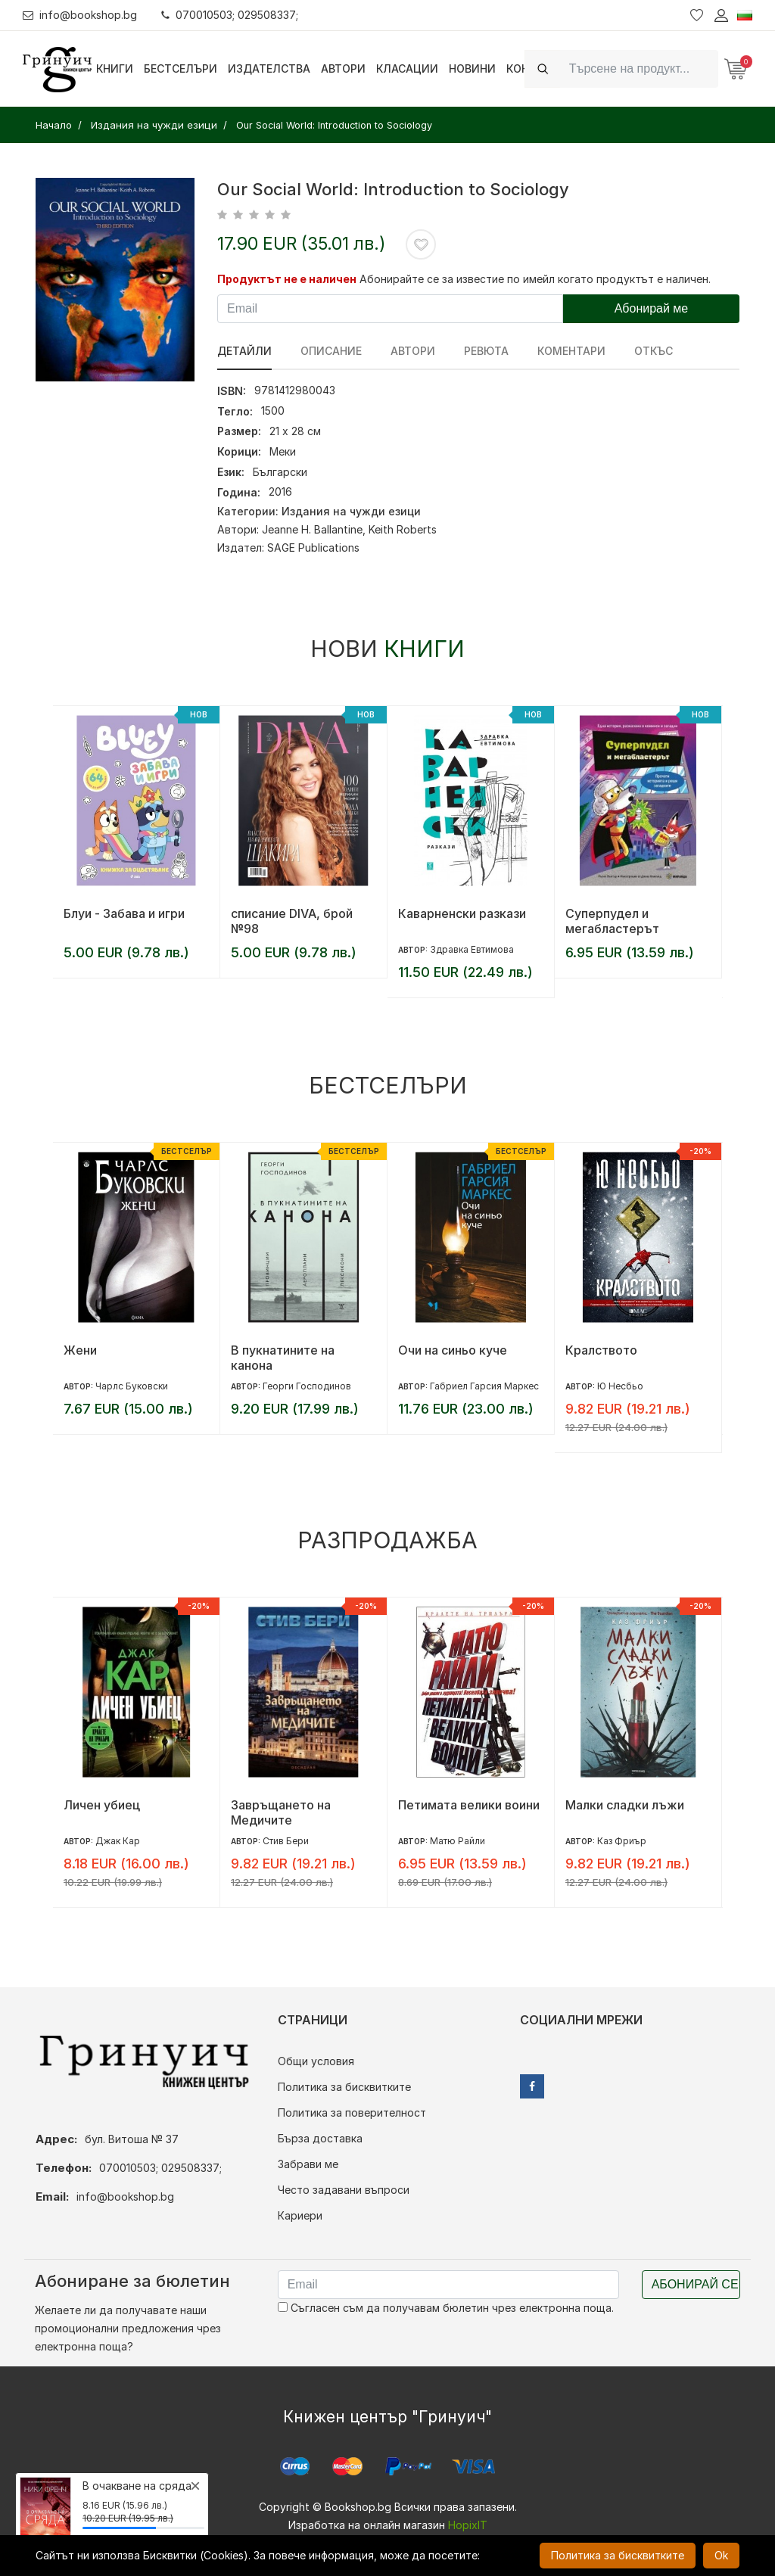 This screenshot has height=2576, width=775. I want to click on Книги, so click(114, 68).